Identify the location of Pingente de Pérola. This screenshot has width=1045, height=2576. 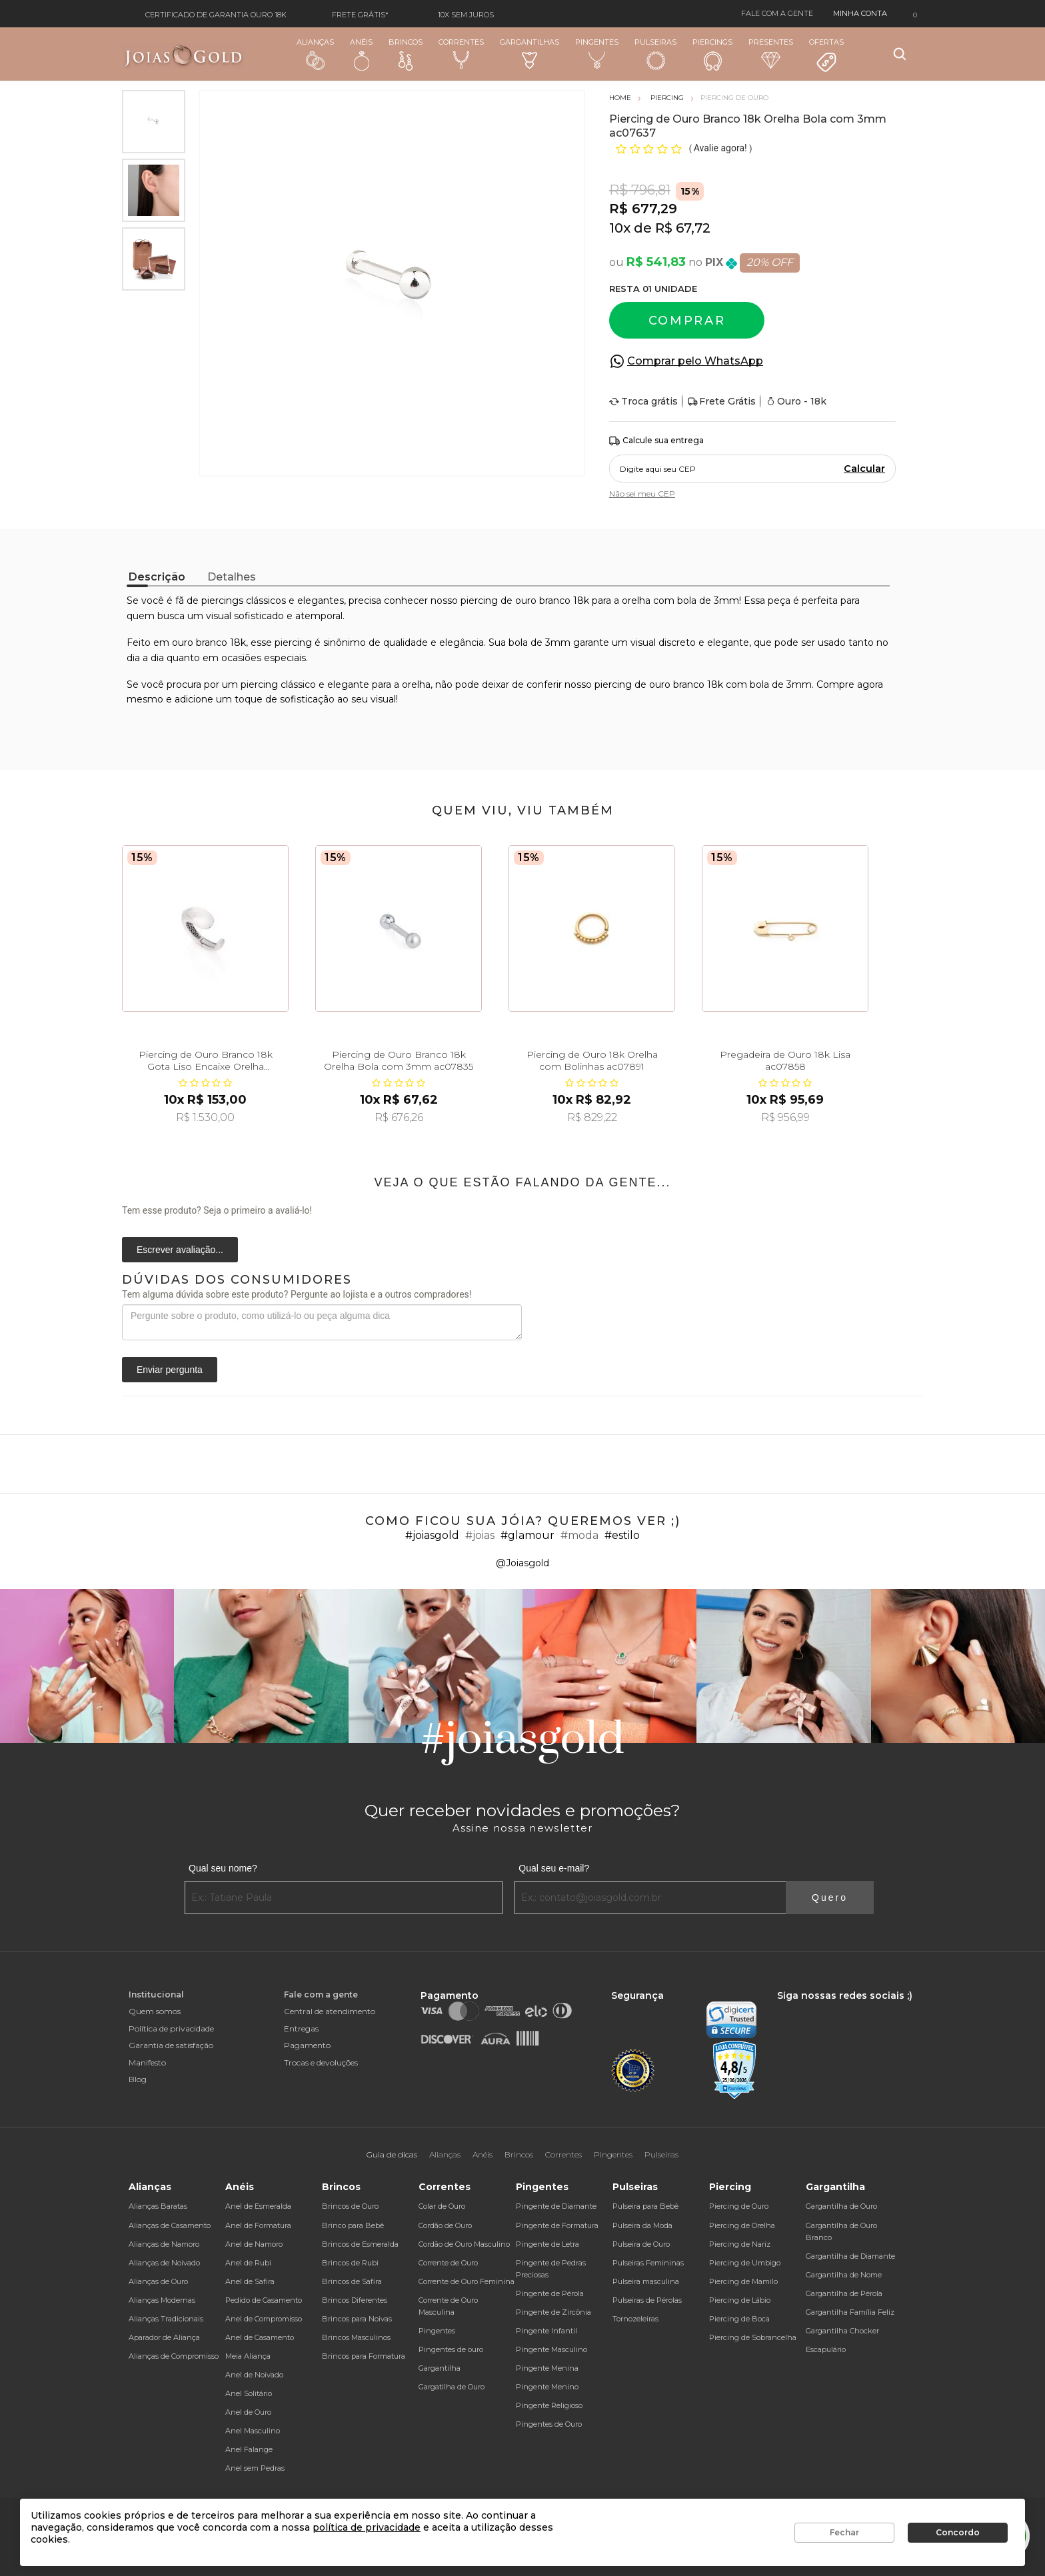
(550, 2293).